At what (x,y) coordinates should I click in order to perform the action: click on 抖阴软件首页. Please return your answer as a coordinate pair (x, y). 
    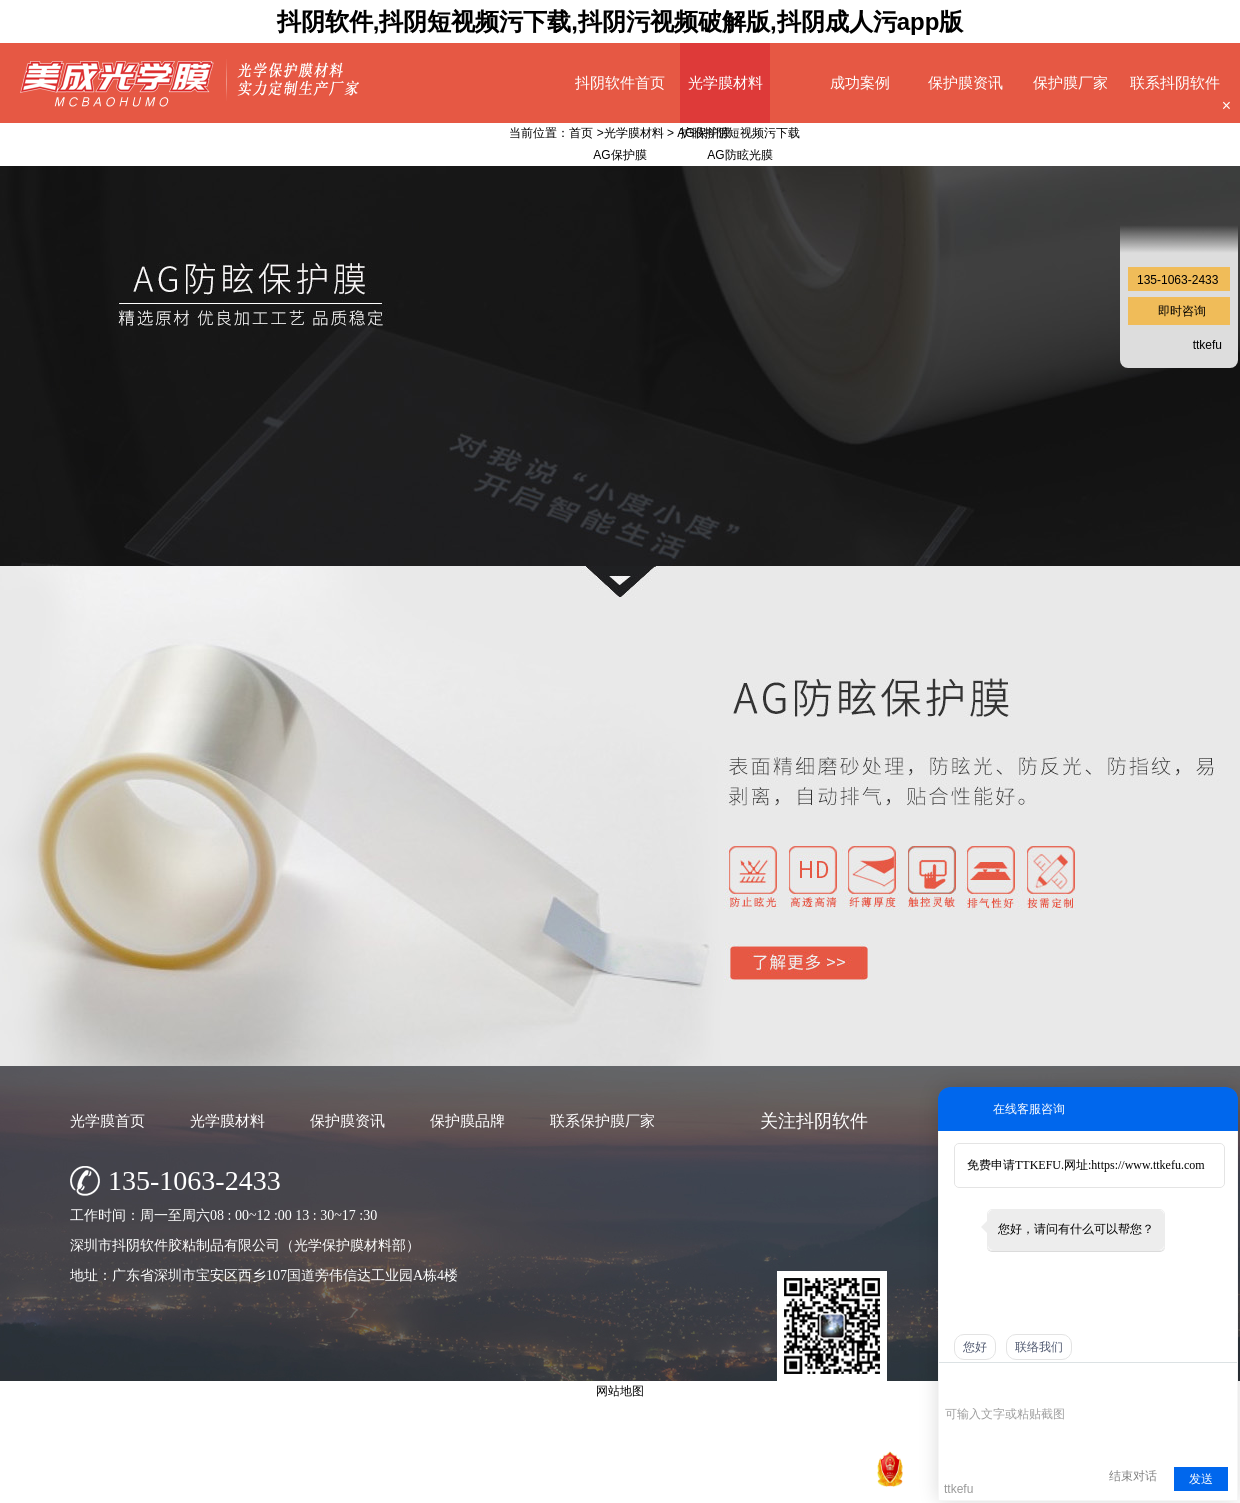
    Looking at the image, I should click on (620, 82).